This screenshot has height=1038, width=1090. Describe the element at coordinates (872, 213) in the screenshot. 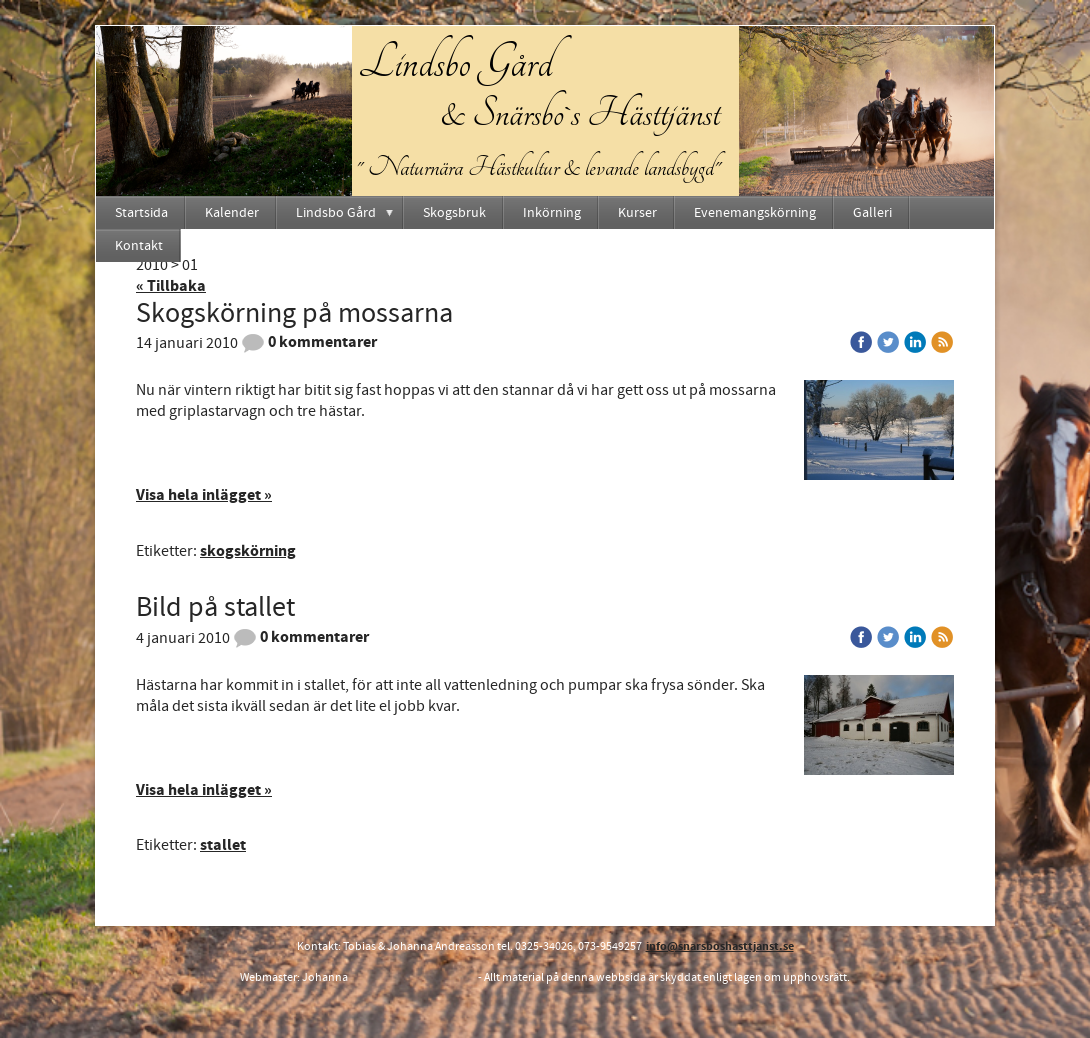

I see `Galleri` at that location.